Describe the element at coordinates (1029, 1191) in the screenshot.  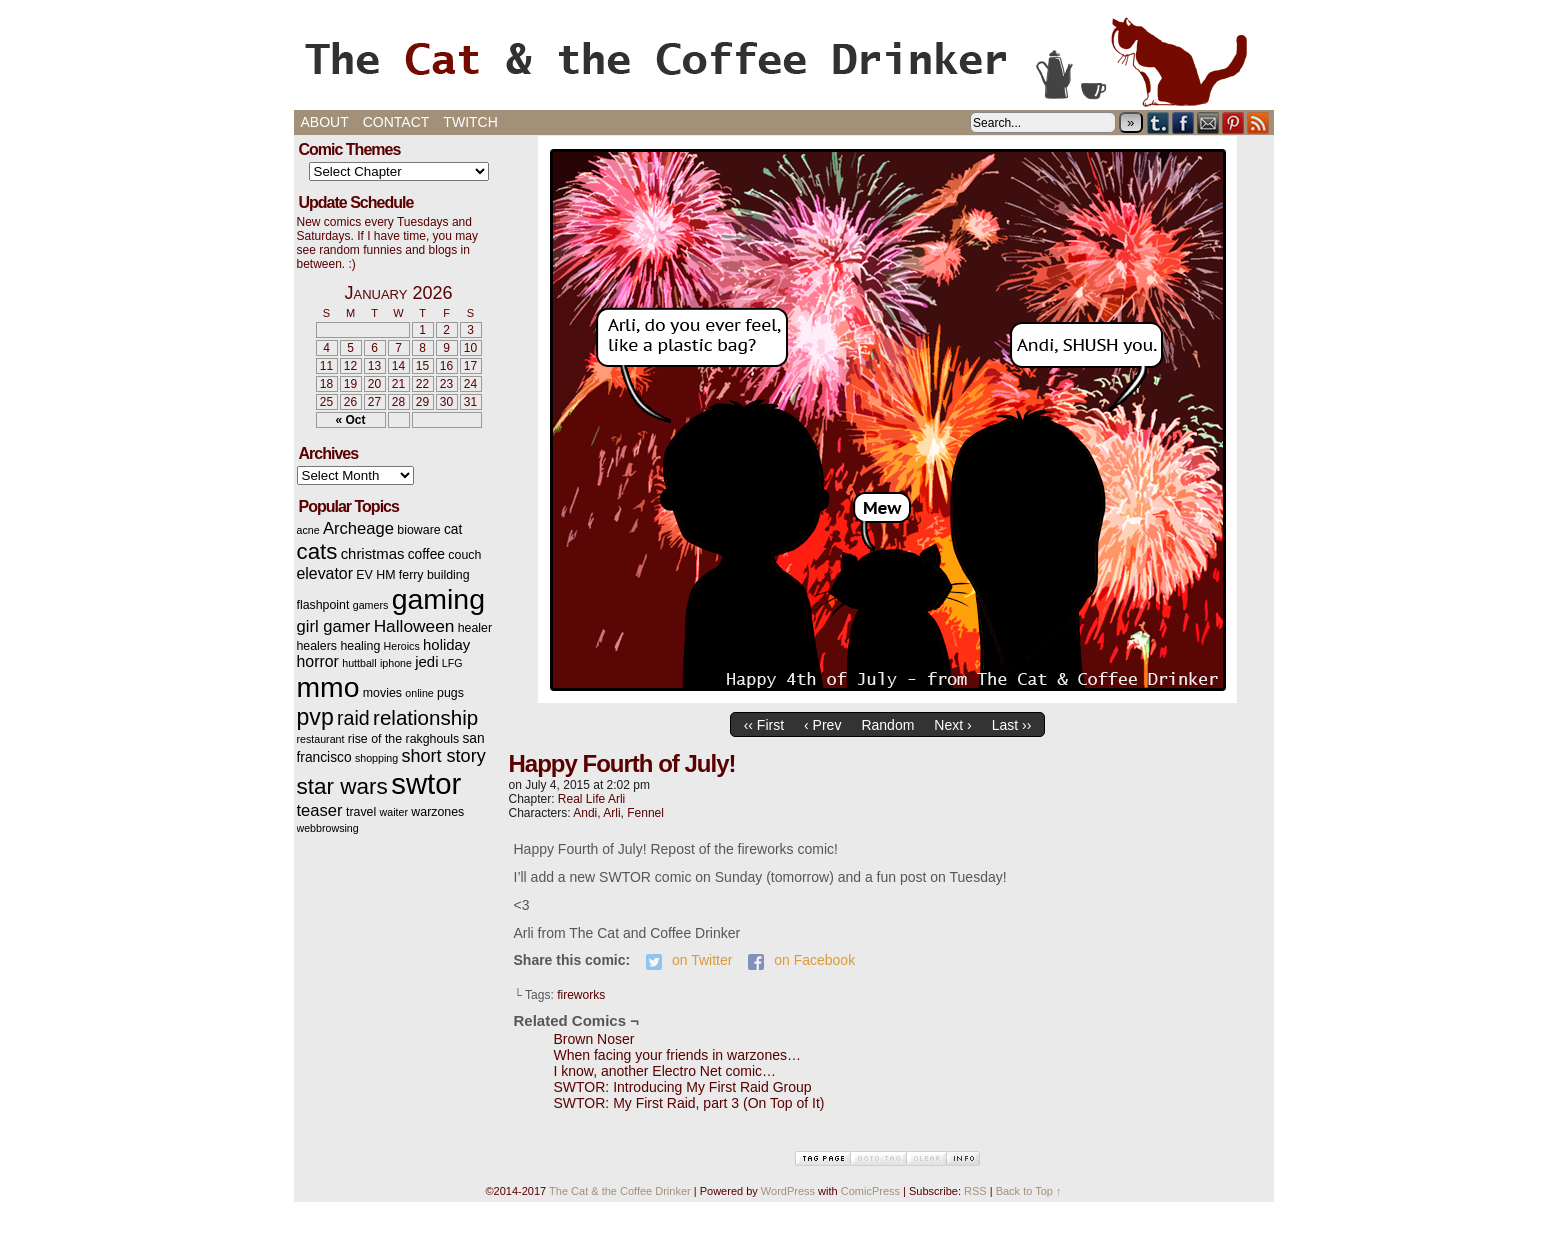
I see `Back to Top ↑` at that location.